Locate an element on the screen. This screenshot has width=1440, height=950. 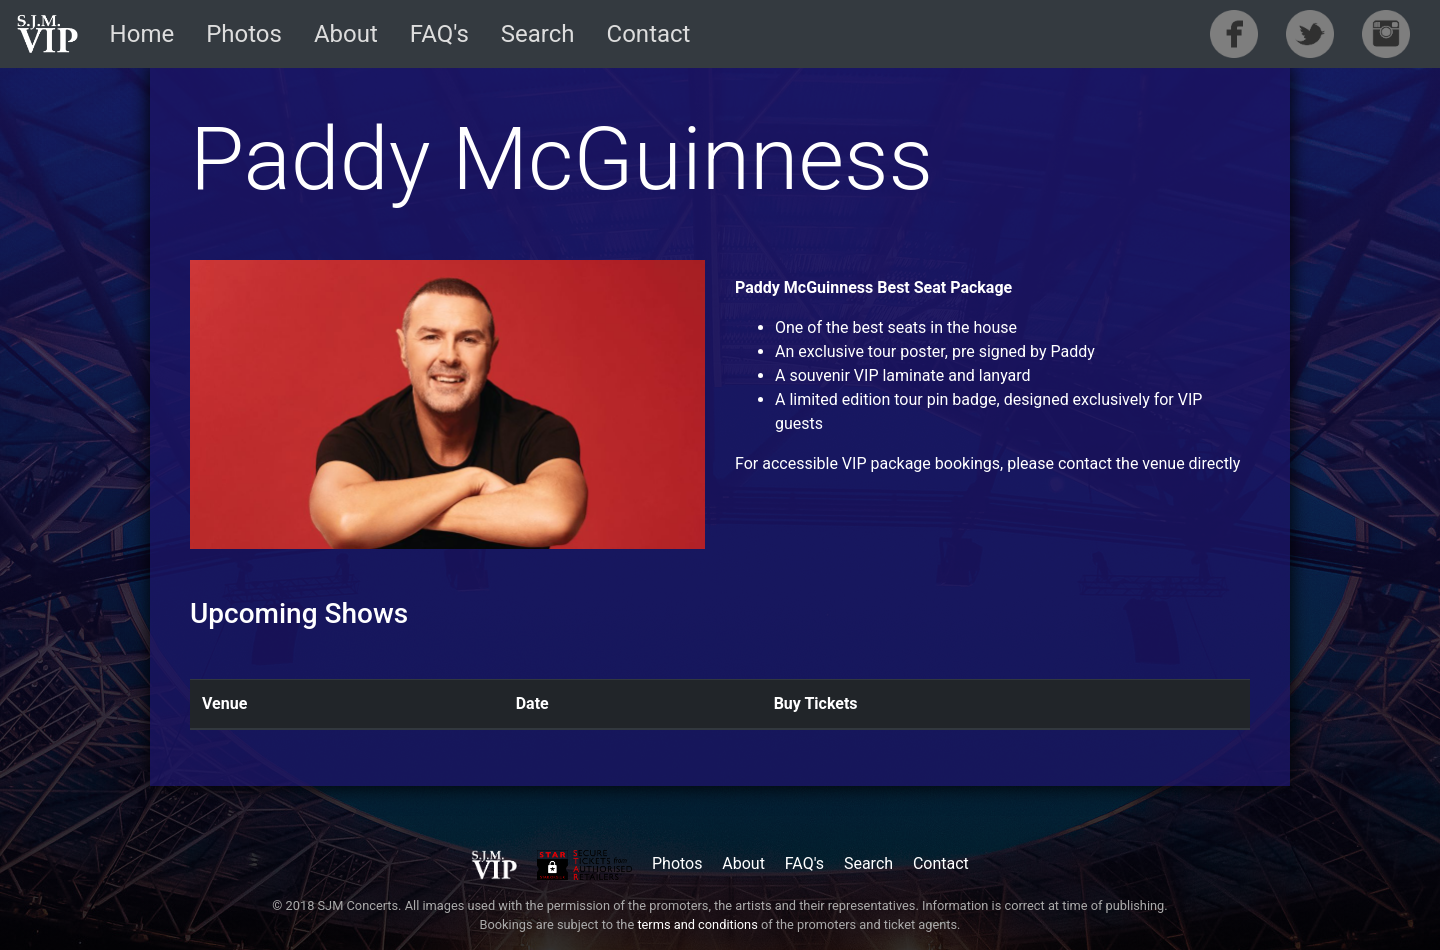
Photos is located at coordinates (244, 34).